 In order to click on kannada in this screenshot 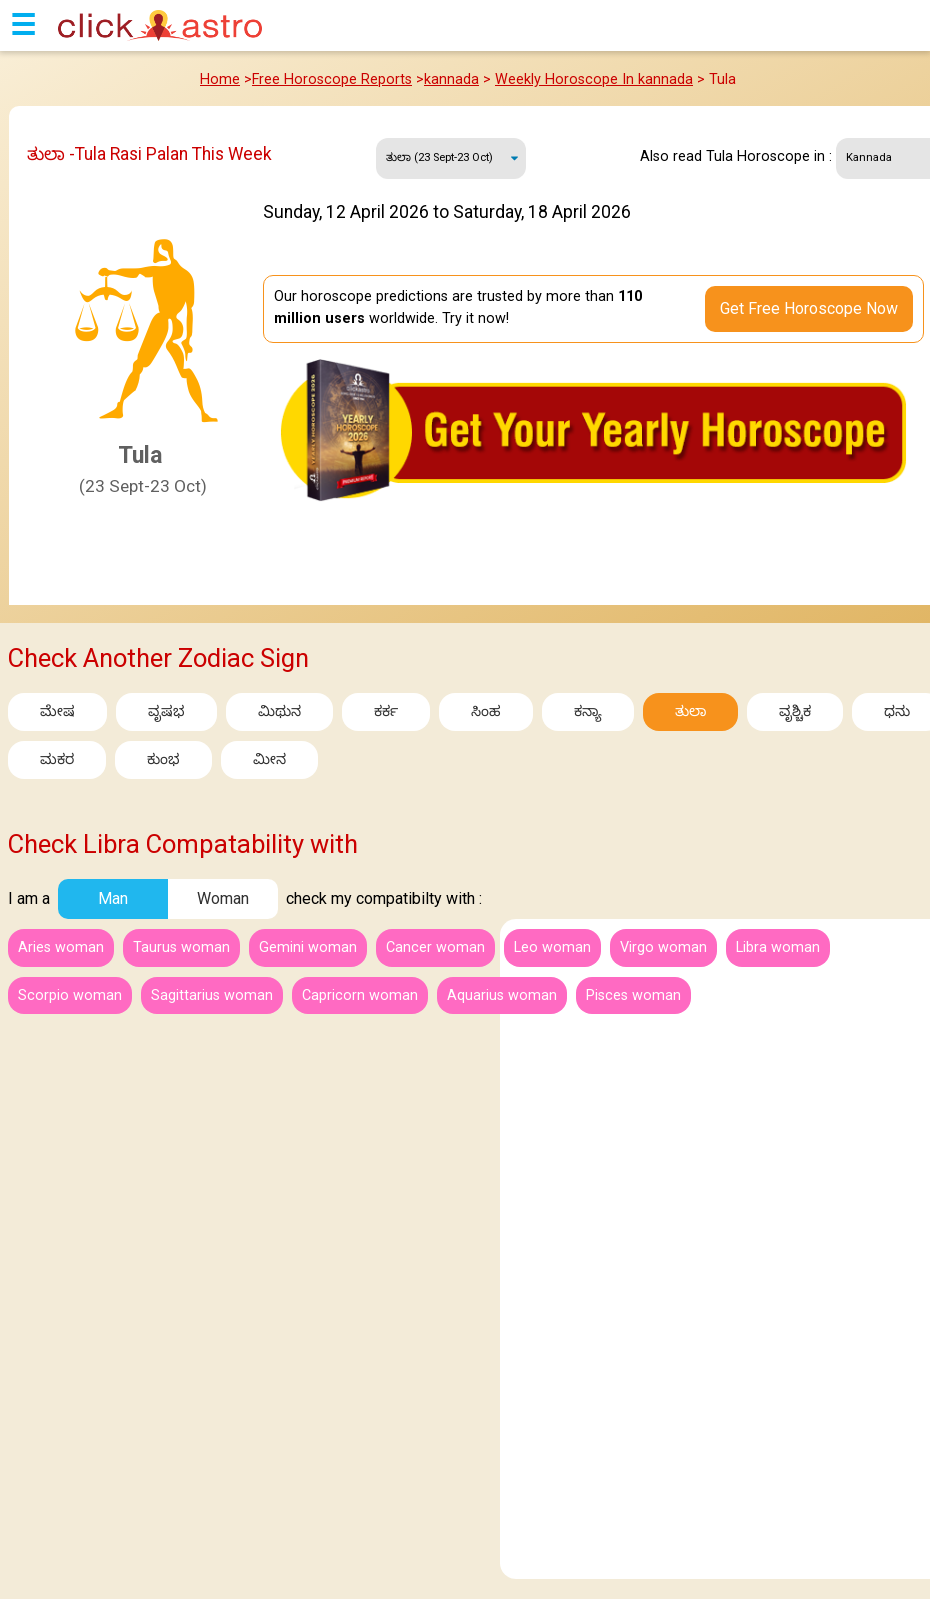, I will do `click(451, 79)`.